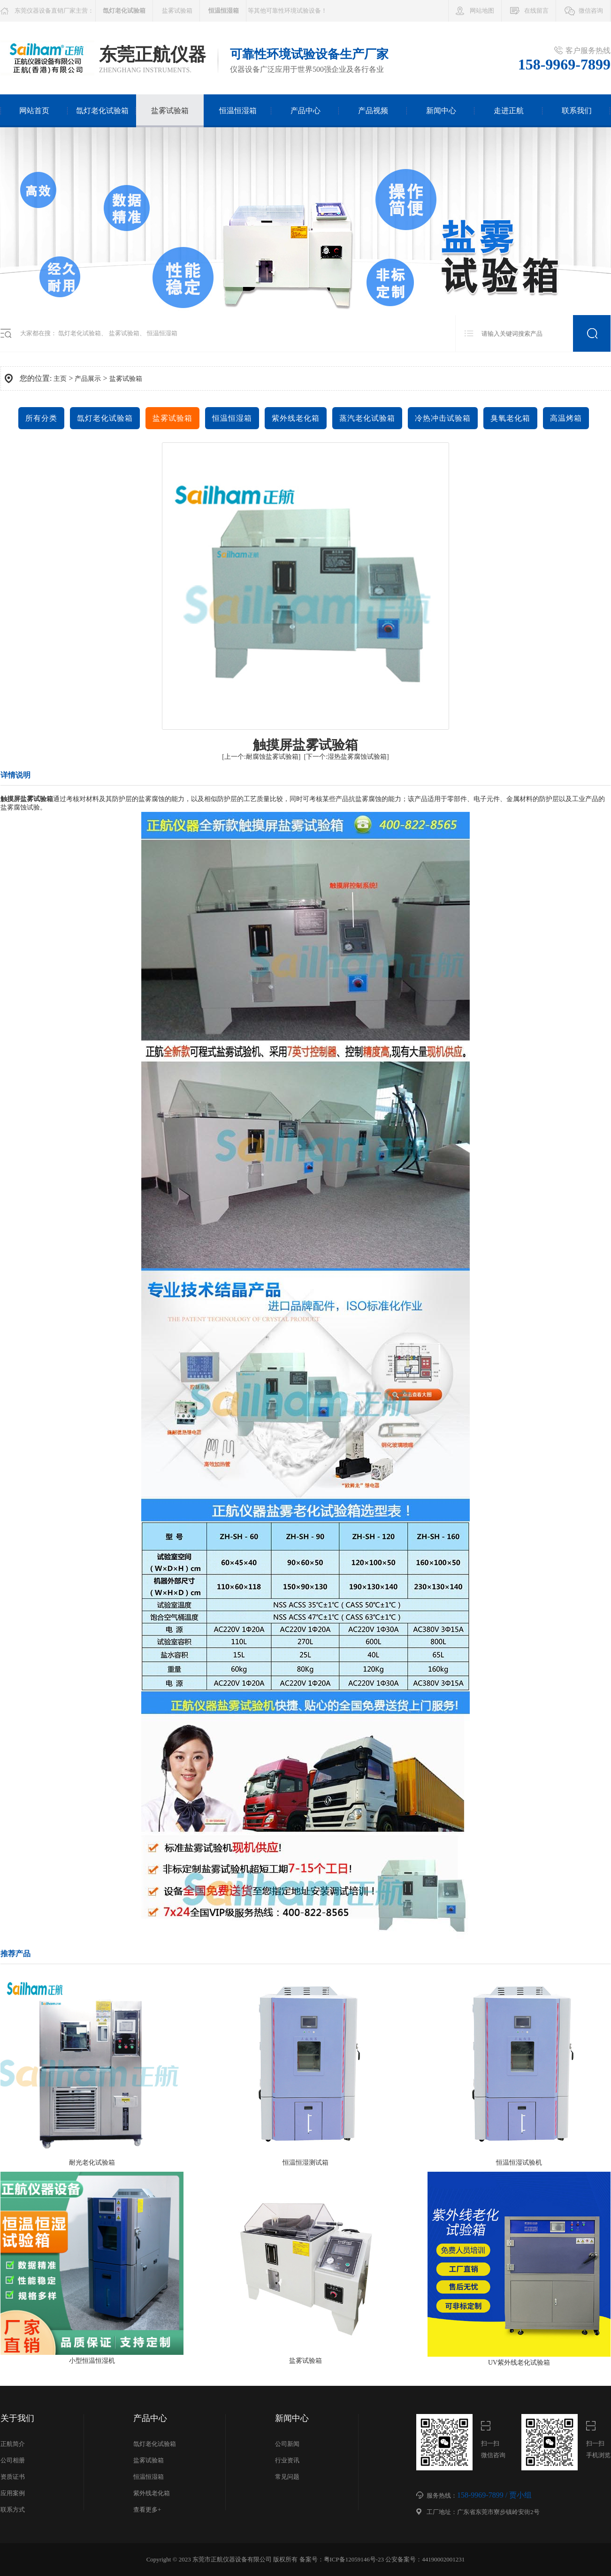 This screenshot has height=2576, width=611. Describe the element at coordinates (12, 2460) in the screenshot. I see `公司相册` at that location.